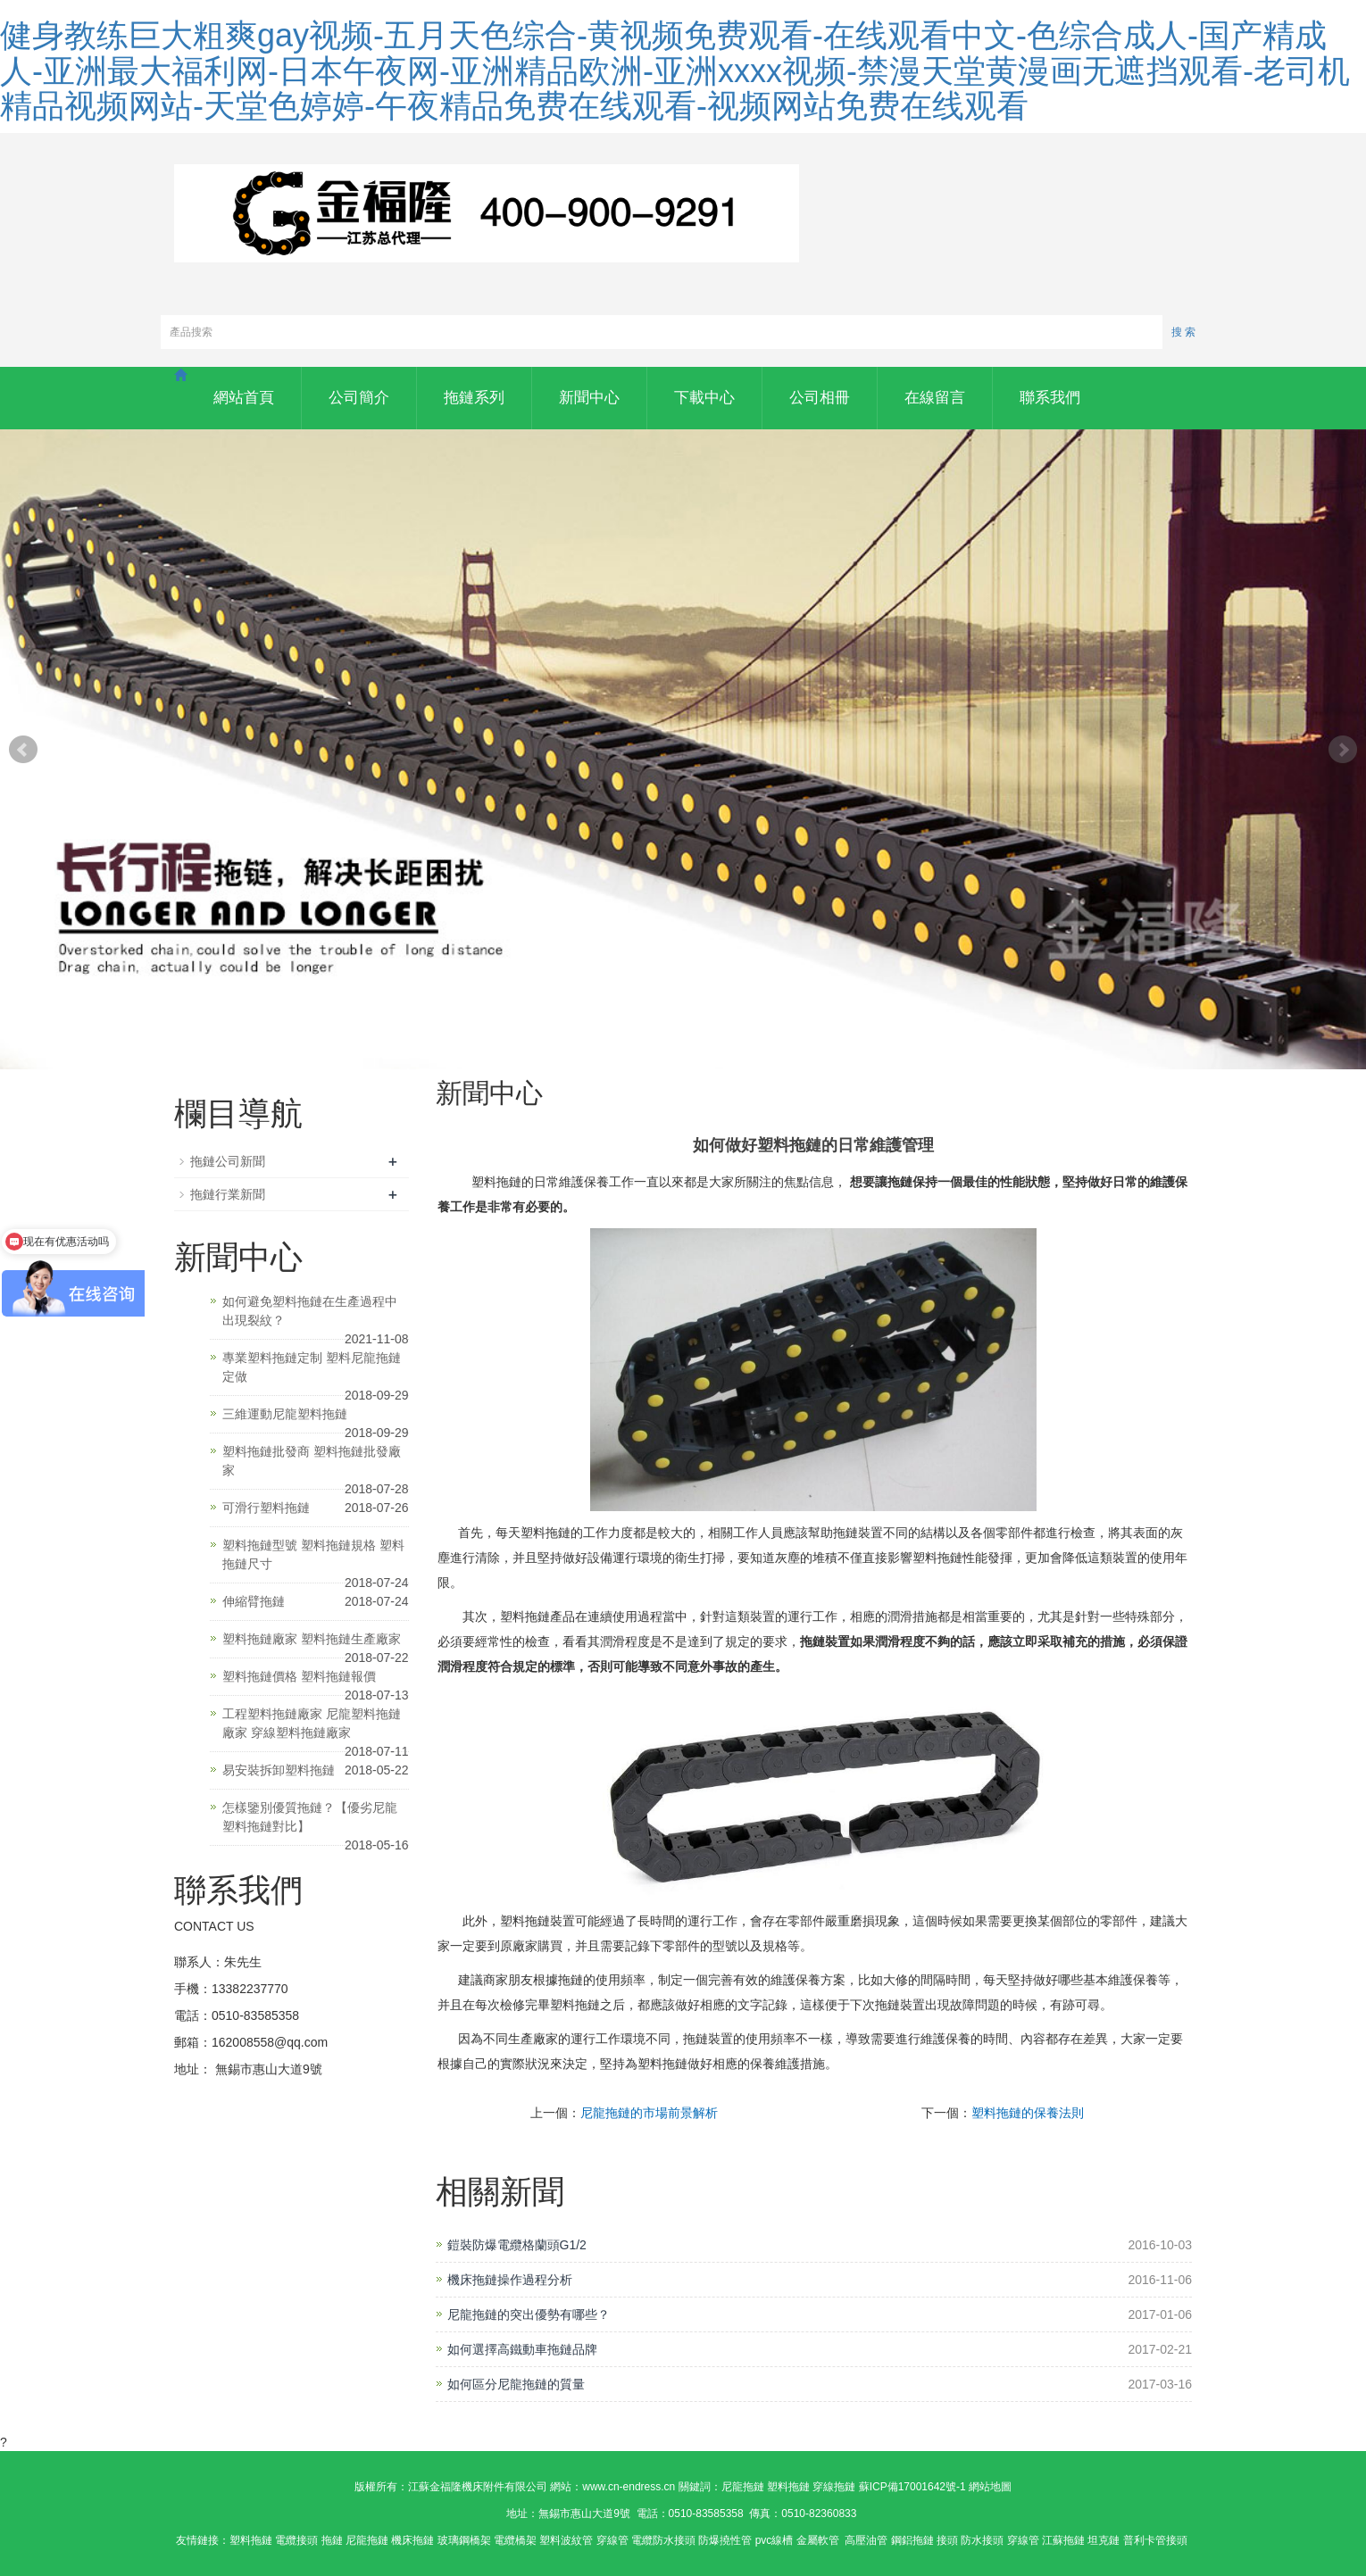 This screenshot has width=1366, height=2576. What do you see at coordinates (612, 2540) in the screenshot?
I see `穿線管` at bounding box center [612, 2540].